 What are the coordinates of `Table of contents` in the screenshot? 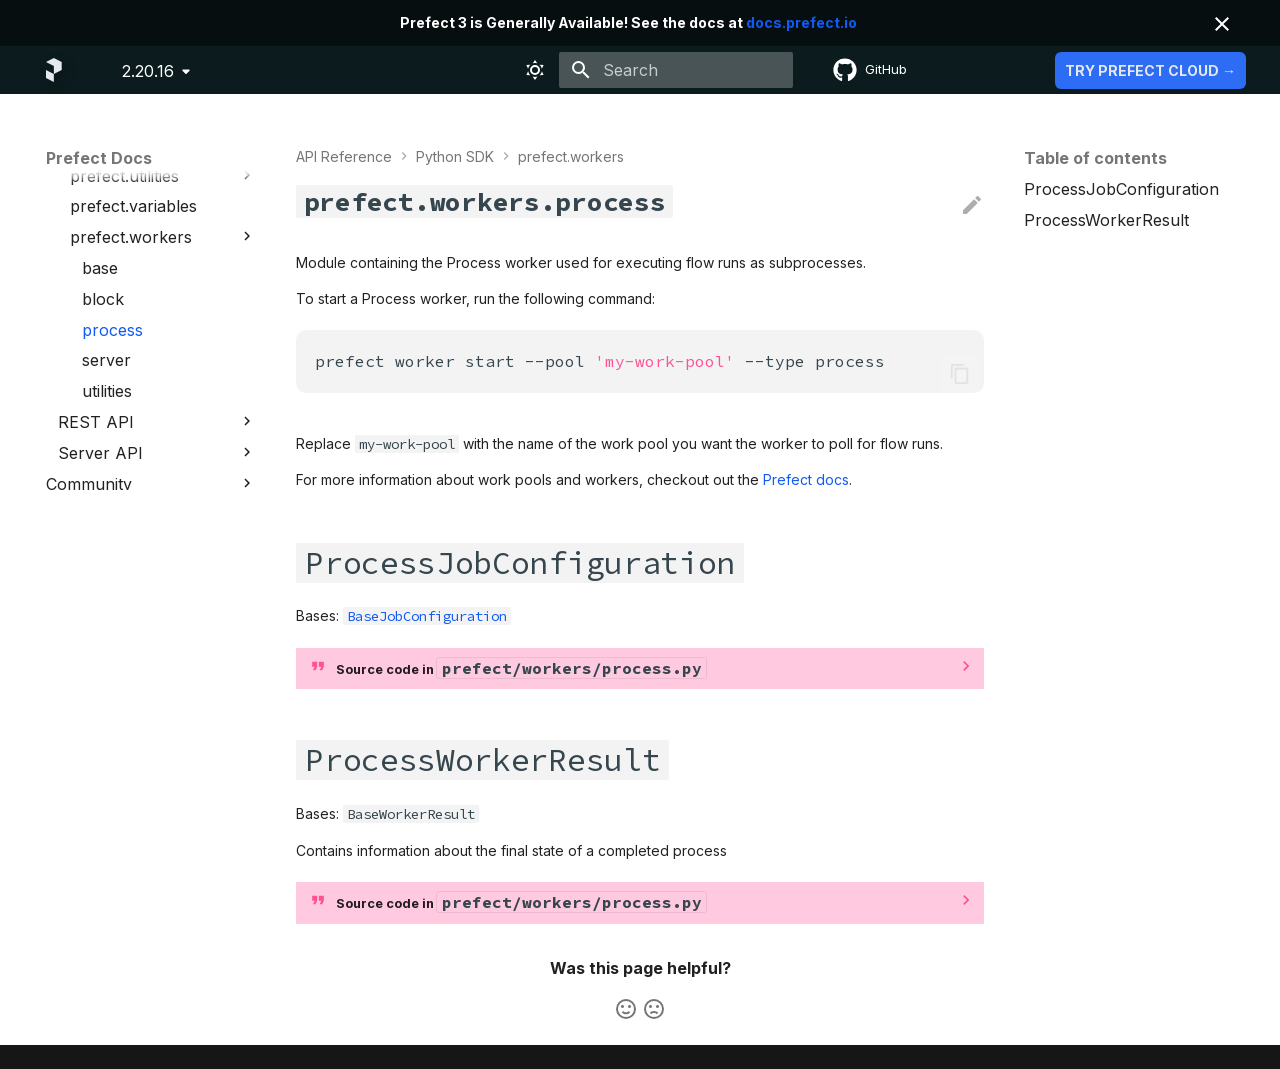 It's located at (1095, 158).